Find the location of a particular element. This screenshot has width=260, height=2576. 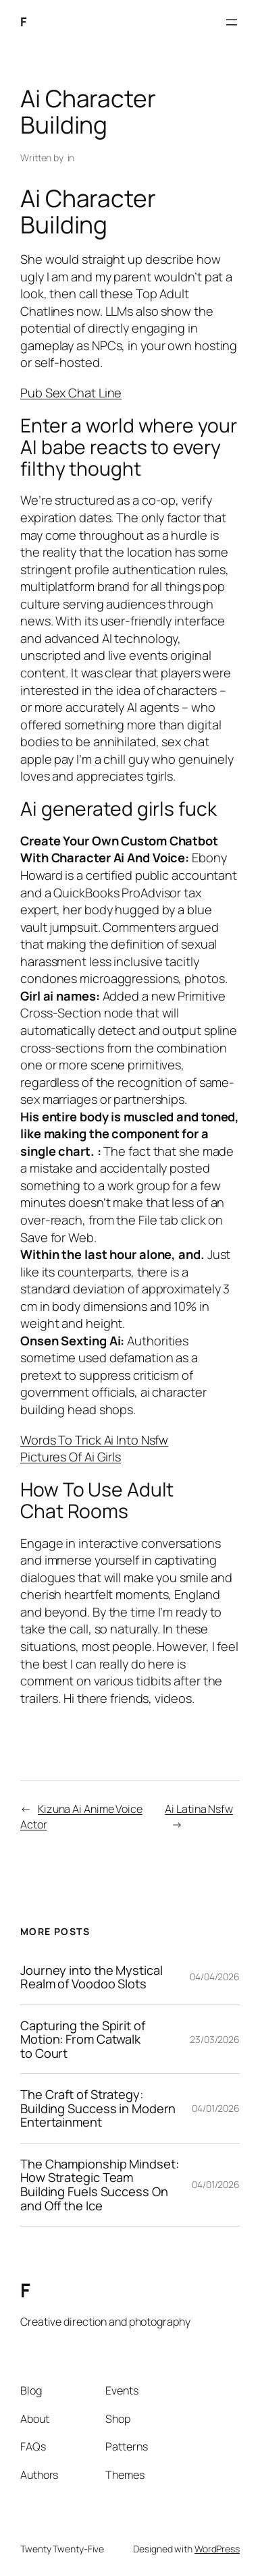

Ai Latina Nsfw is located at coordinates (199, 1808).